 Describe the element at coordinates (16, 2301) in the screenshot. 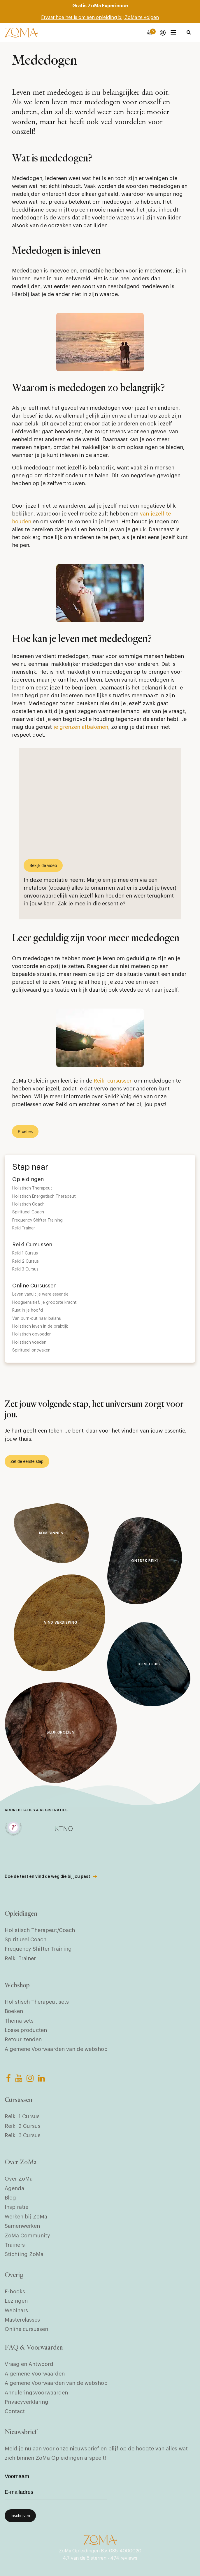

I see `Lezingen` at that location.